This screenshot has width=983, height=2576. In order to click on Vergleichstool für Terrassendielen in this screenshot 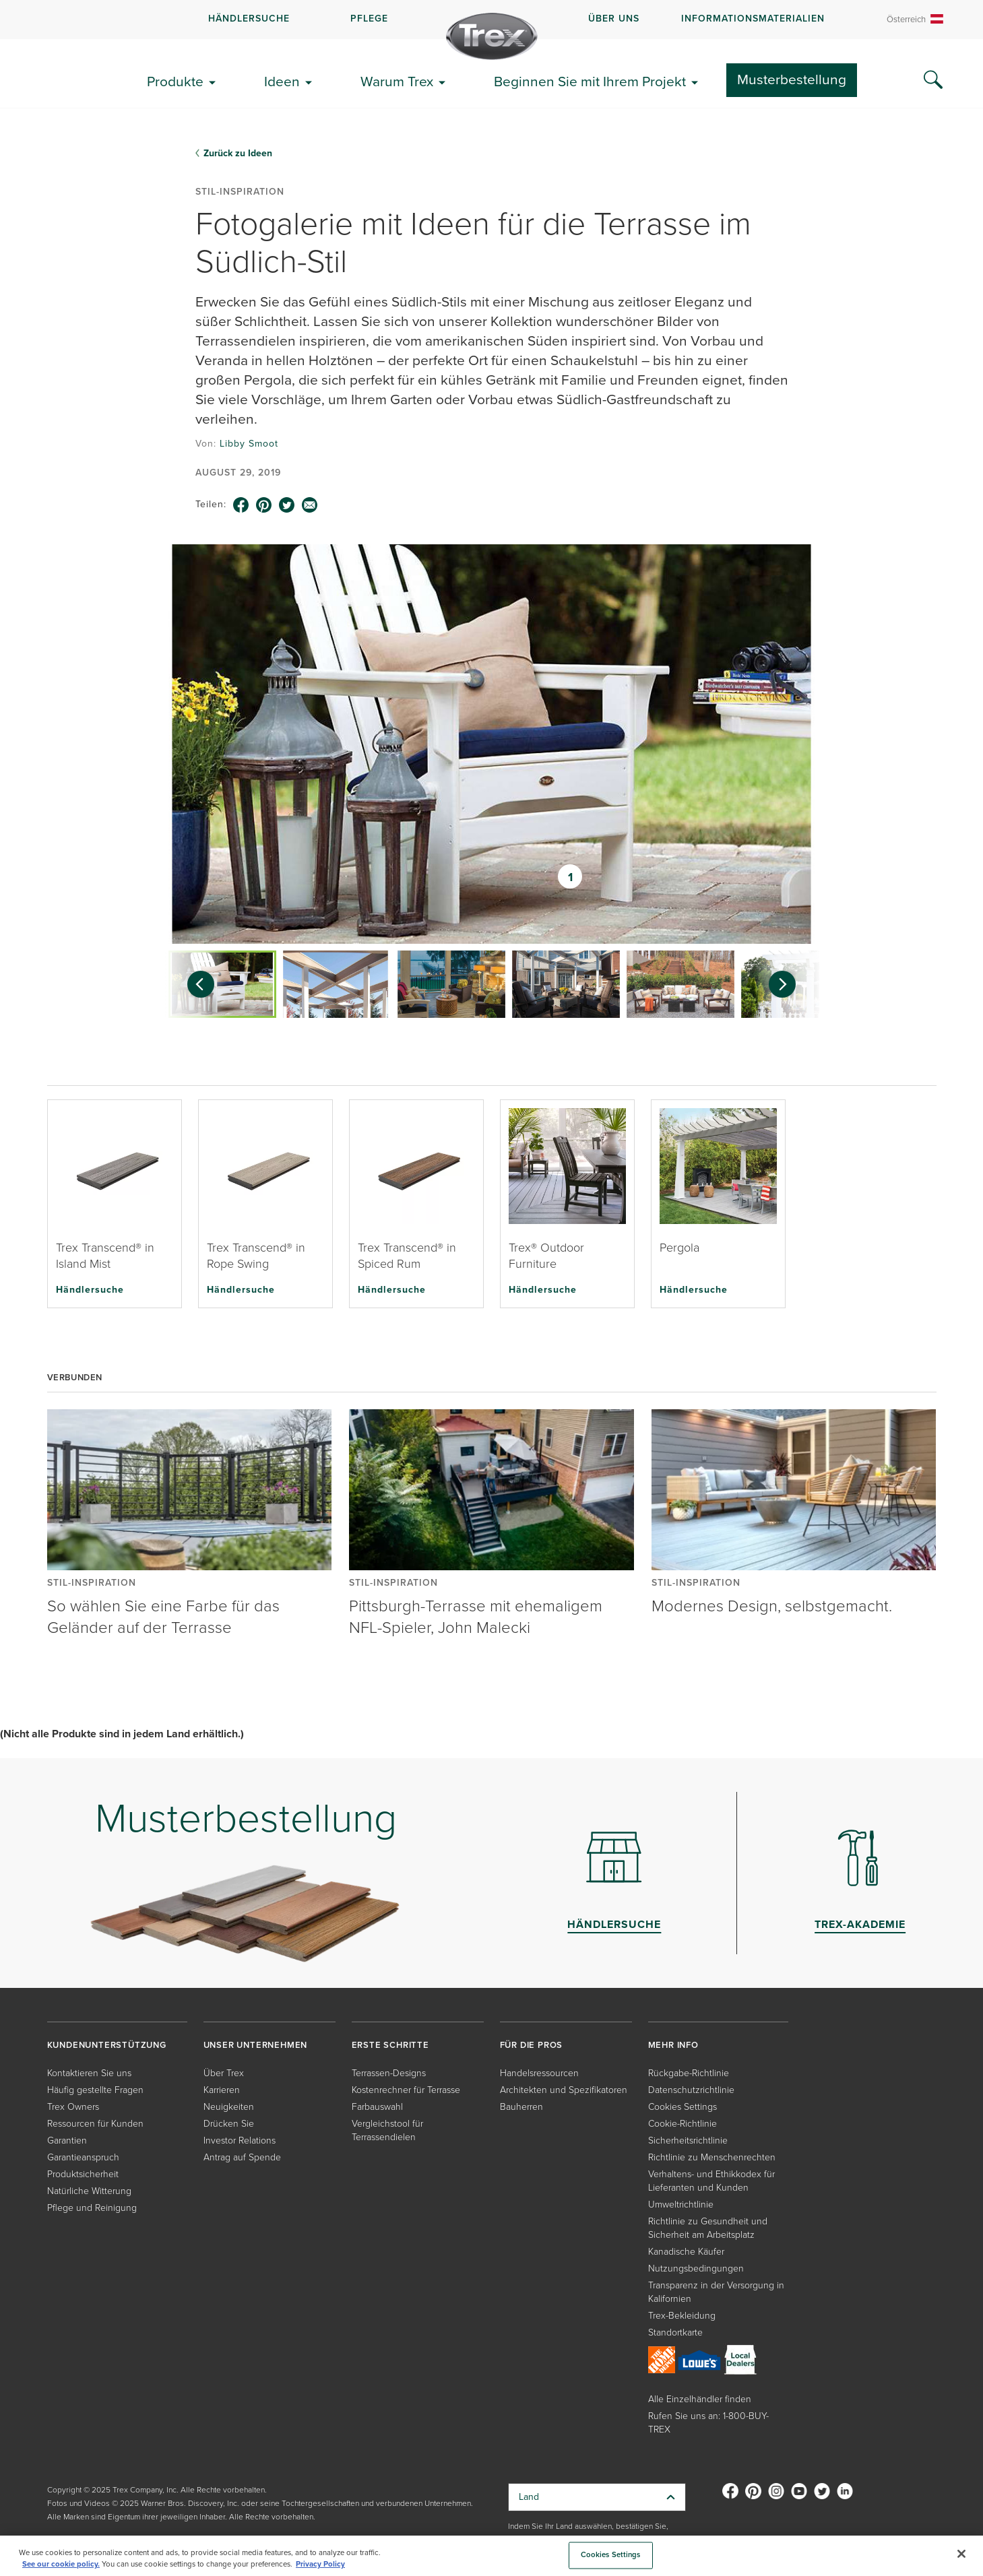, I will do `click(387, 2130)`.